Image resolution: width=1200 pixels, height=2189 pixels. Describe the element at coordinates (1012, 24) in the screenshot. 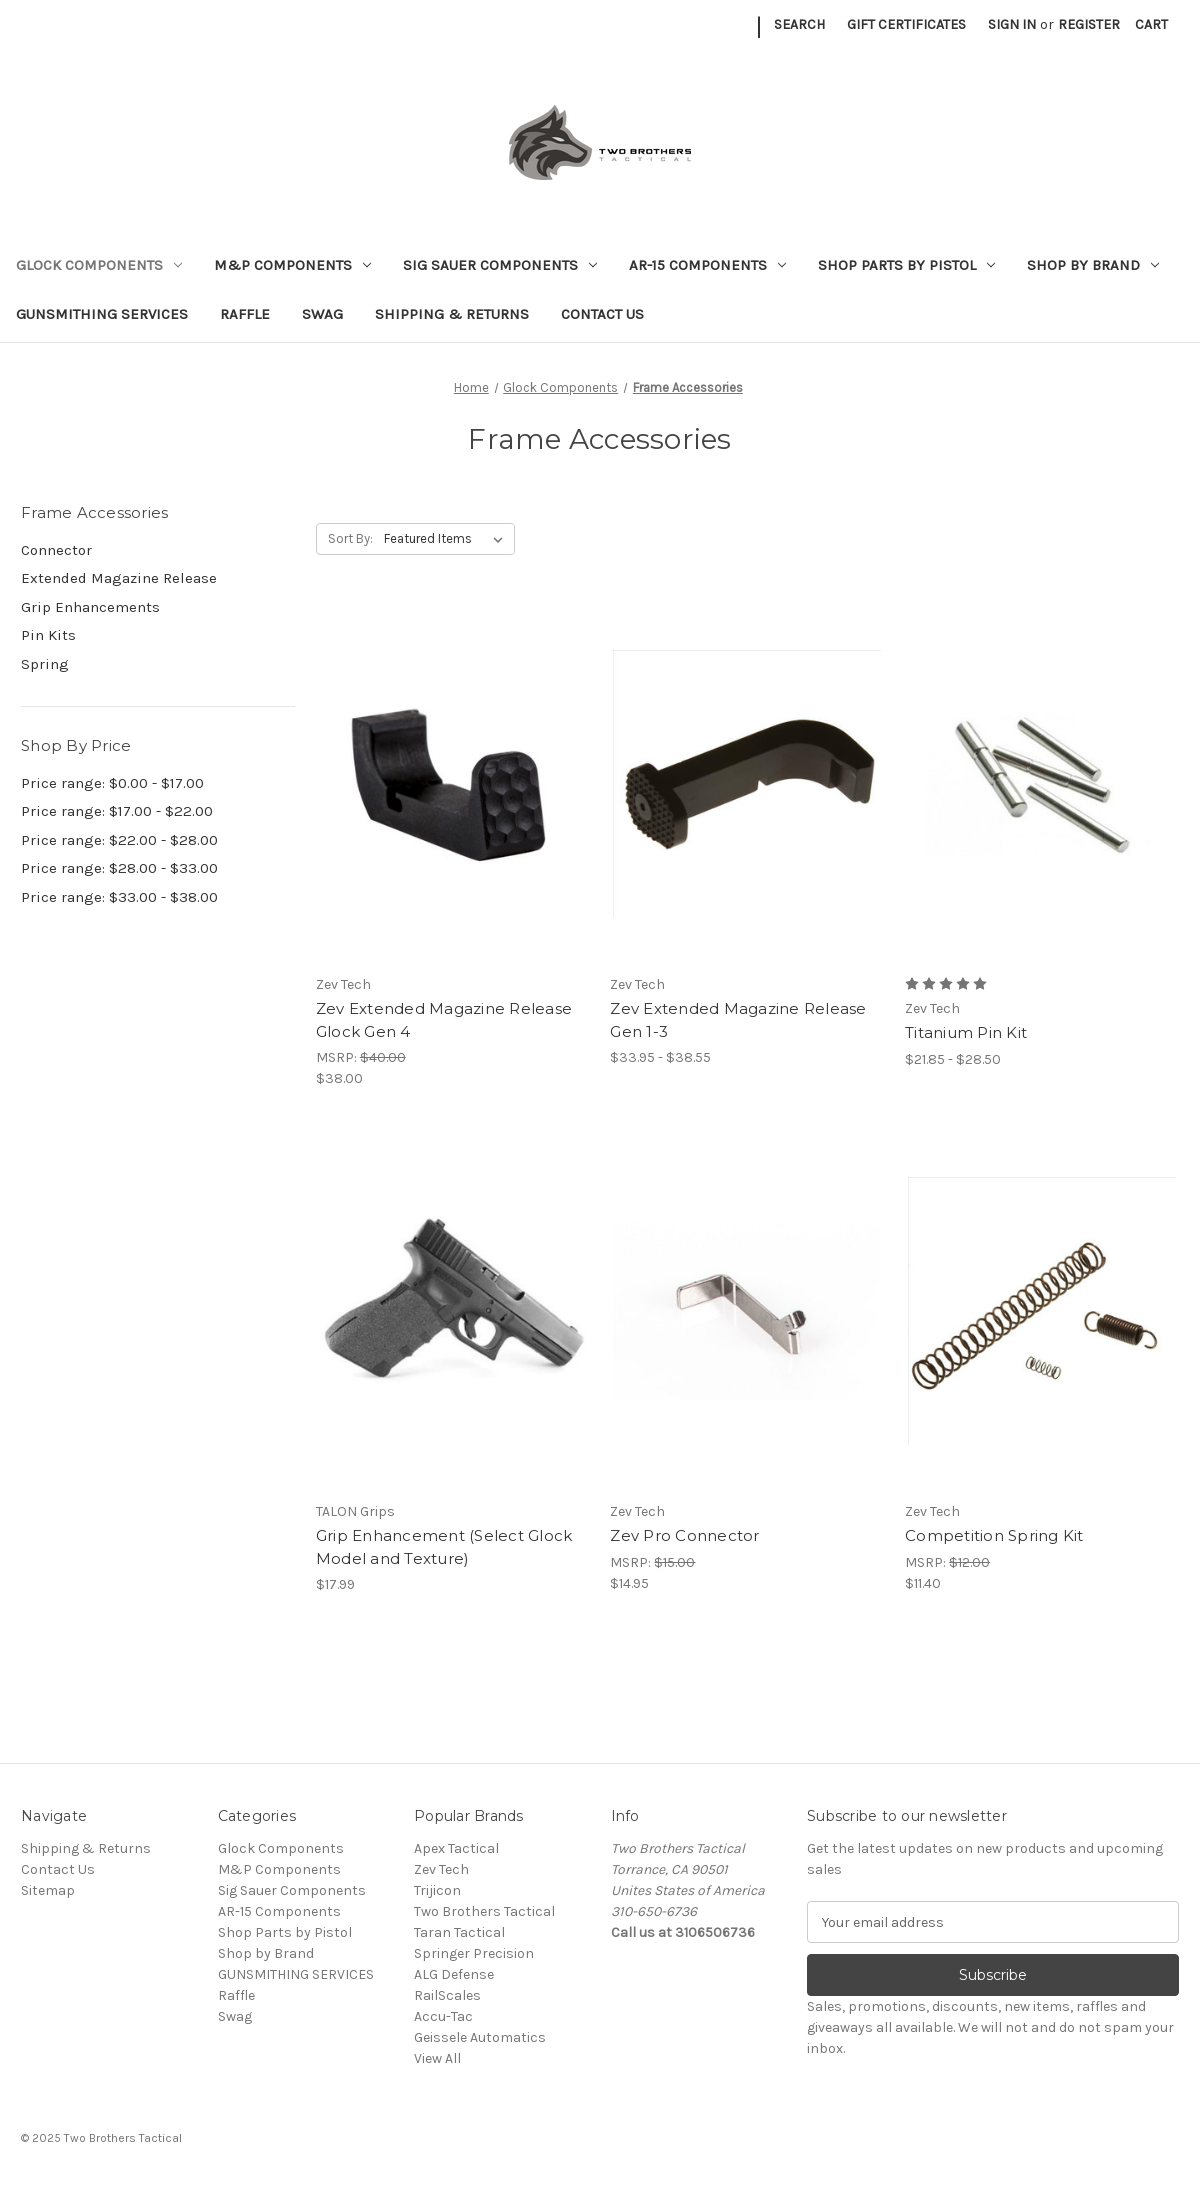

I see `Sign in` at that location.